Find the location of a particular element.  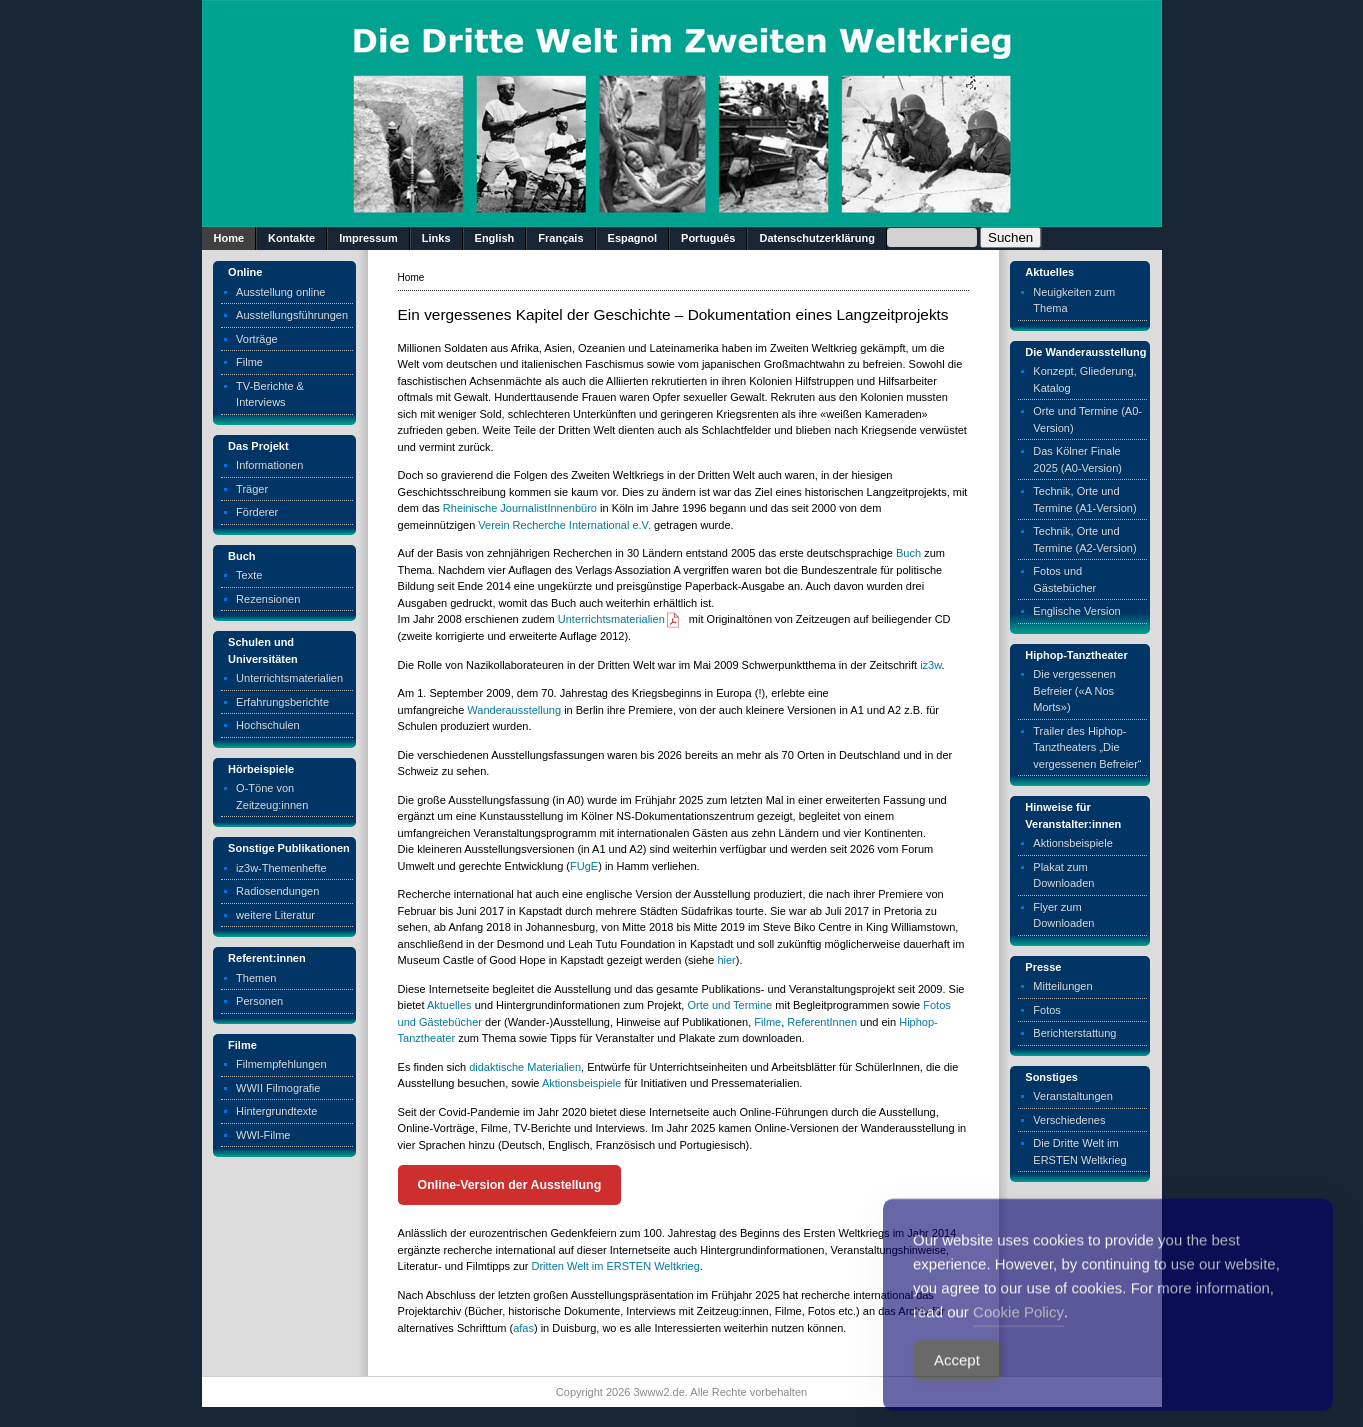

Home is located at coordinates (229, 238).